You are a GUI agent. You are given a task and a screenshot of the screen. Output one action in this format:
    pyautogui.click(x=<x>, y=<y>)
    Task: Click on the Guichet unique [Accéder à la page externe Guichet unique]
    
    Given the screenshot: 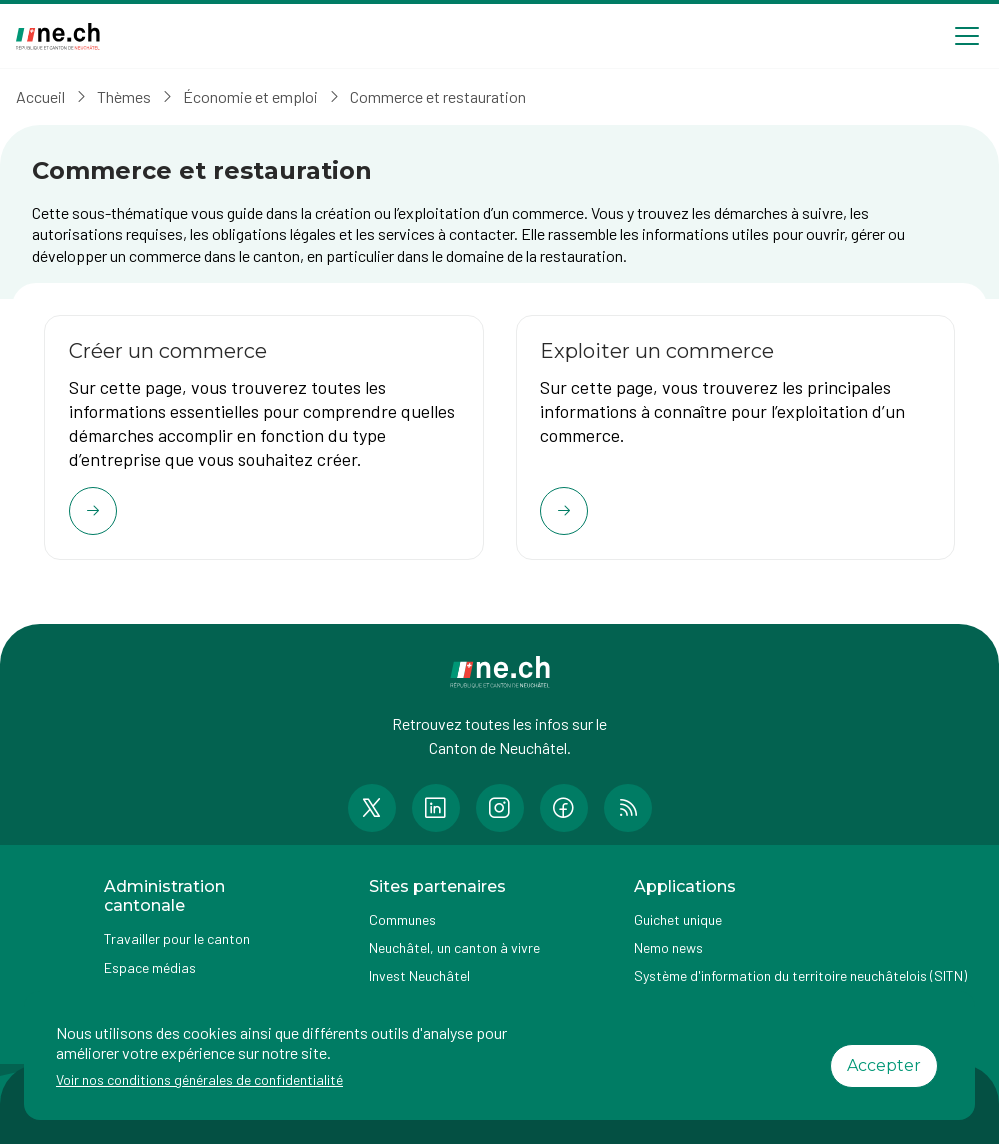 What is the action you would take?
    pyautogui.click(x=678, y=920)
    